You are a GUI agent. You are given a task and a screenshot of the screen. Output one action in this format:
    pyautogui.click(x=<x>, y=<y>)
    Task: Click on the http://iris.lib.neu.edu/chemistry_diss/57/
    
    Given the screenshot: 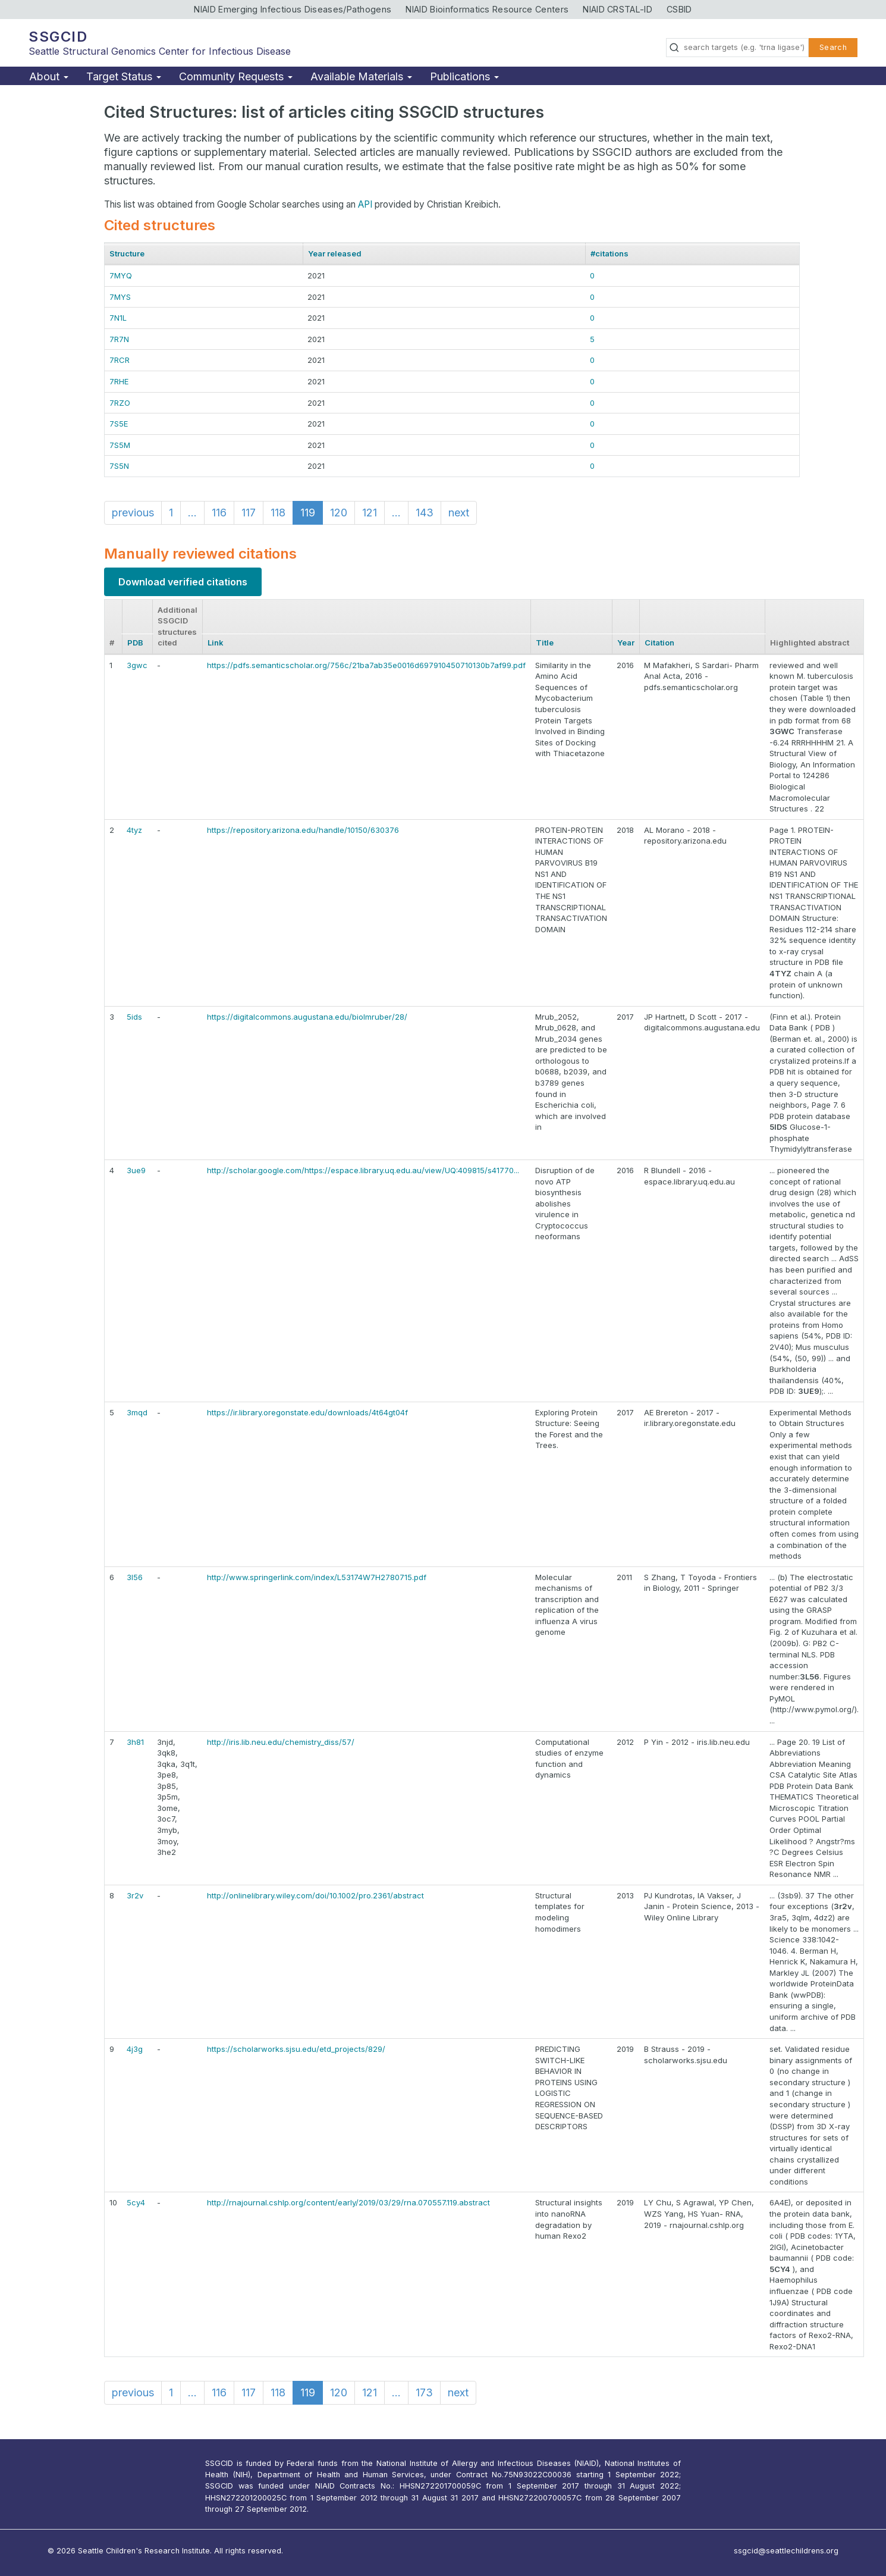 What is the action you would take?
    pyautogui.click(x=280, y=1742)
    